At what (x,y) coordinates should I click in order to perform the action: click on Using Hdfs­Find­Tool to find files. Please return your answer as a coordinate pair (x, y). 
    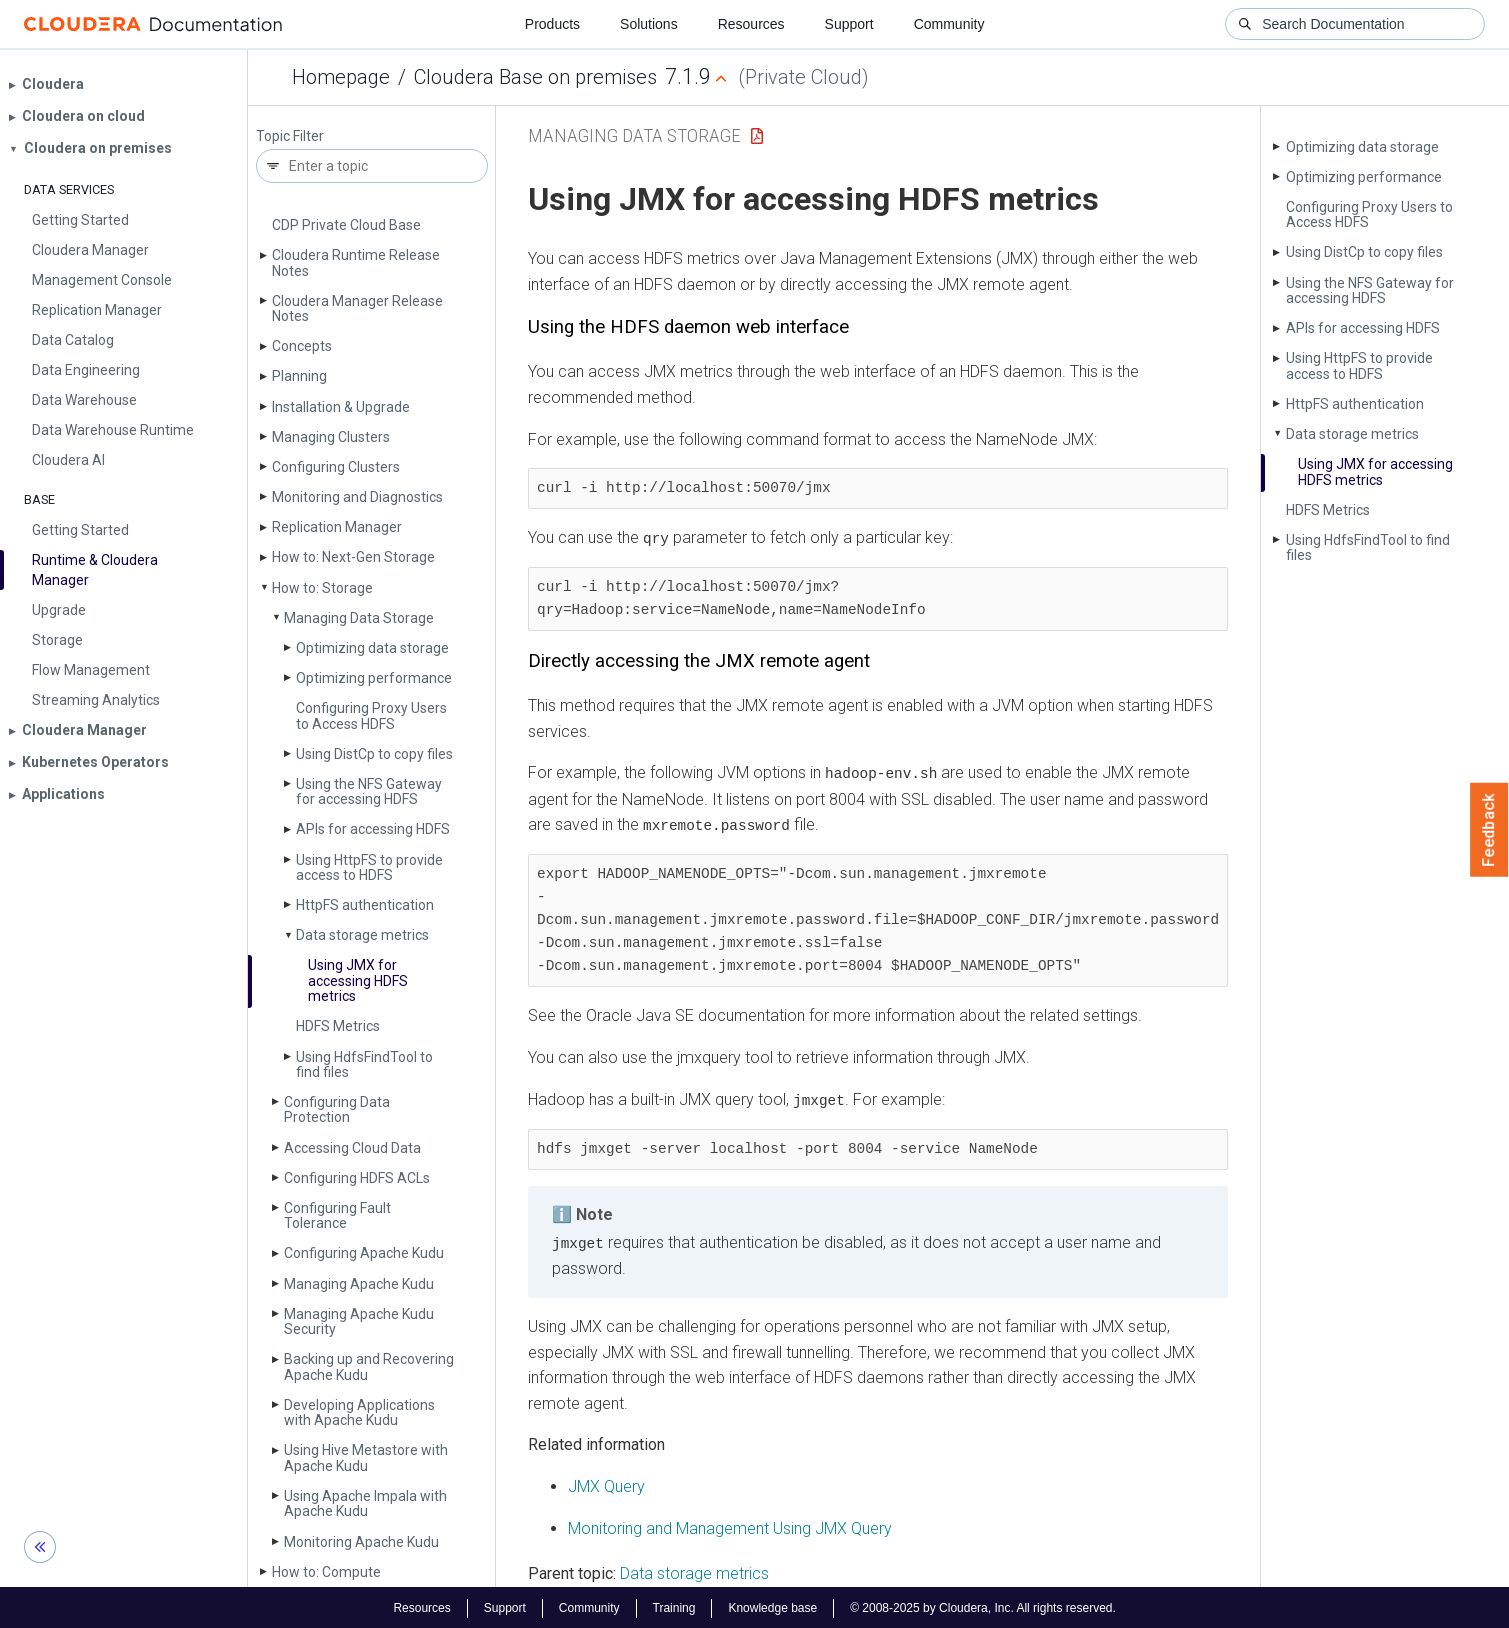
    Looking at the image, I should click on (364, 1064).